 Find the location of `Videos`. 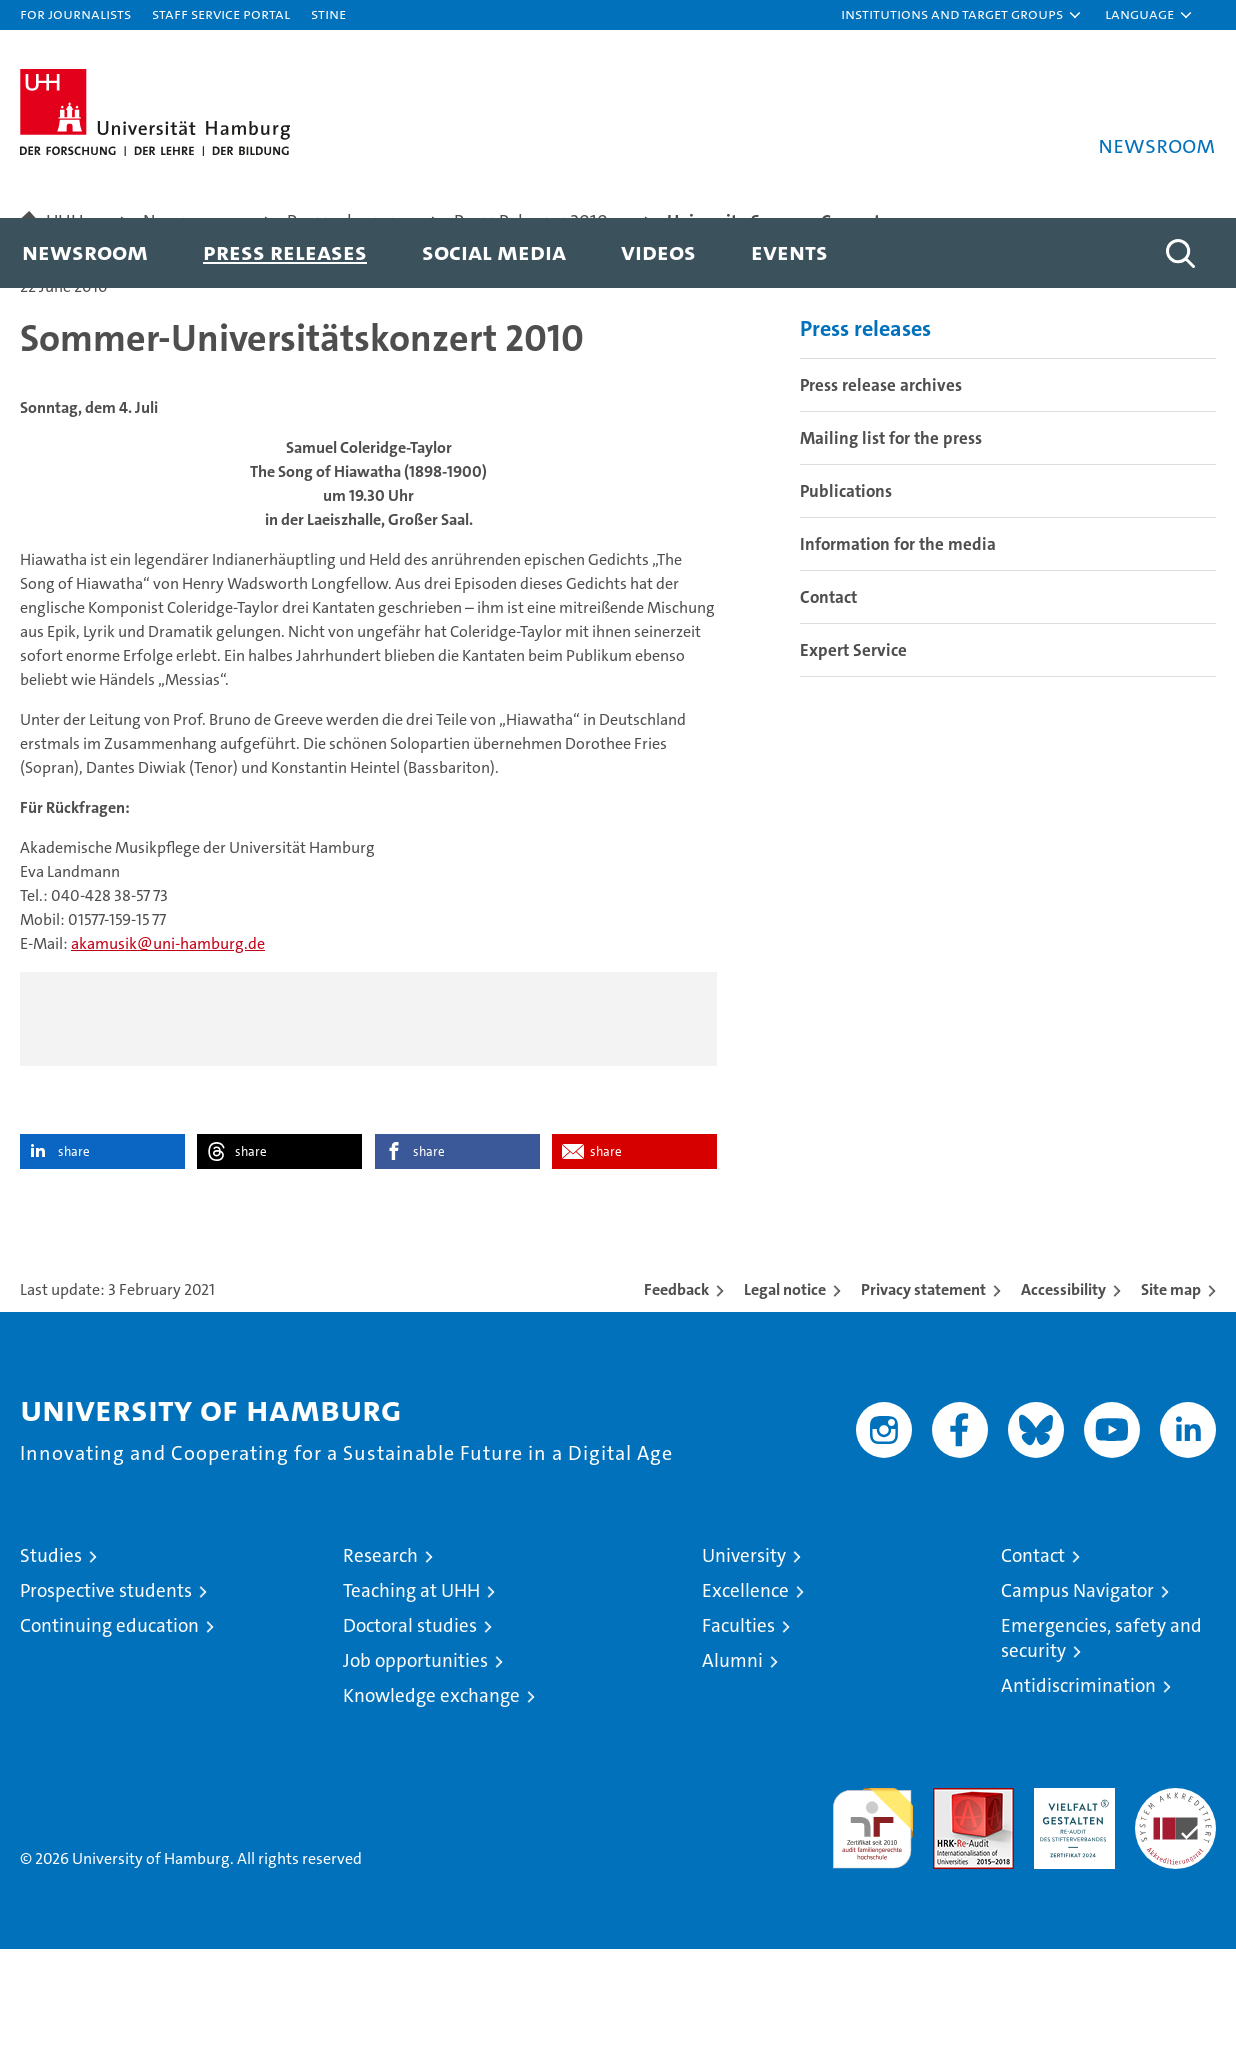

Videos is located at coordinates (658, 251).